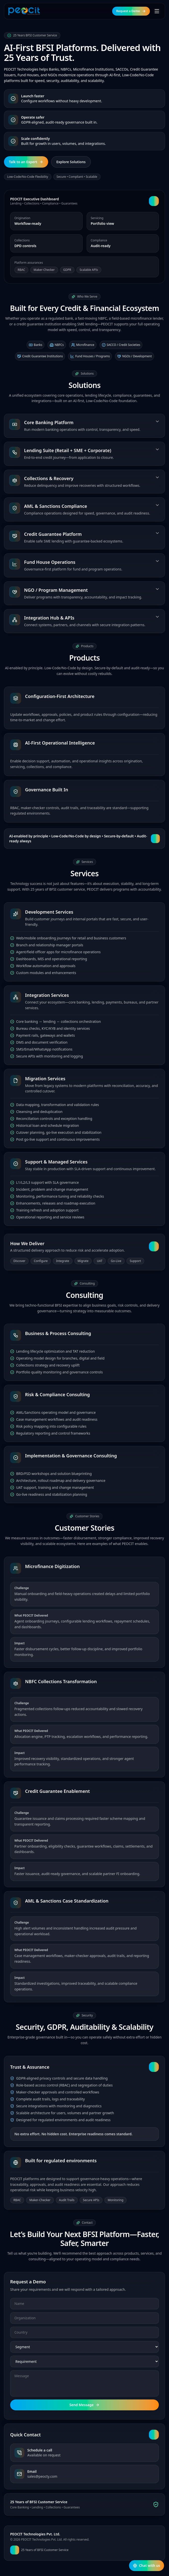 The width and height of the screenshot is (169, 2576). I want to click on [Toggle menu], so click(157, 11).